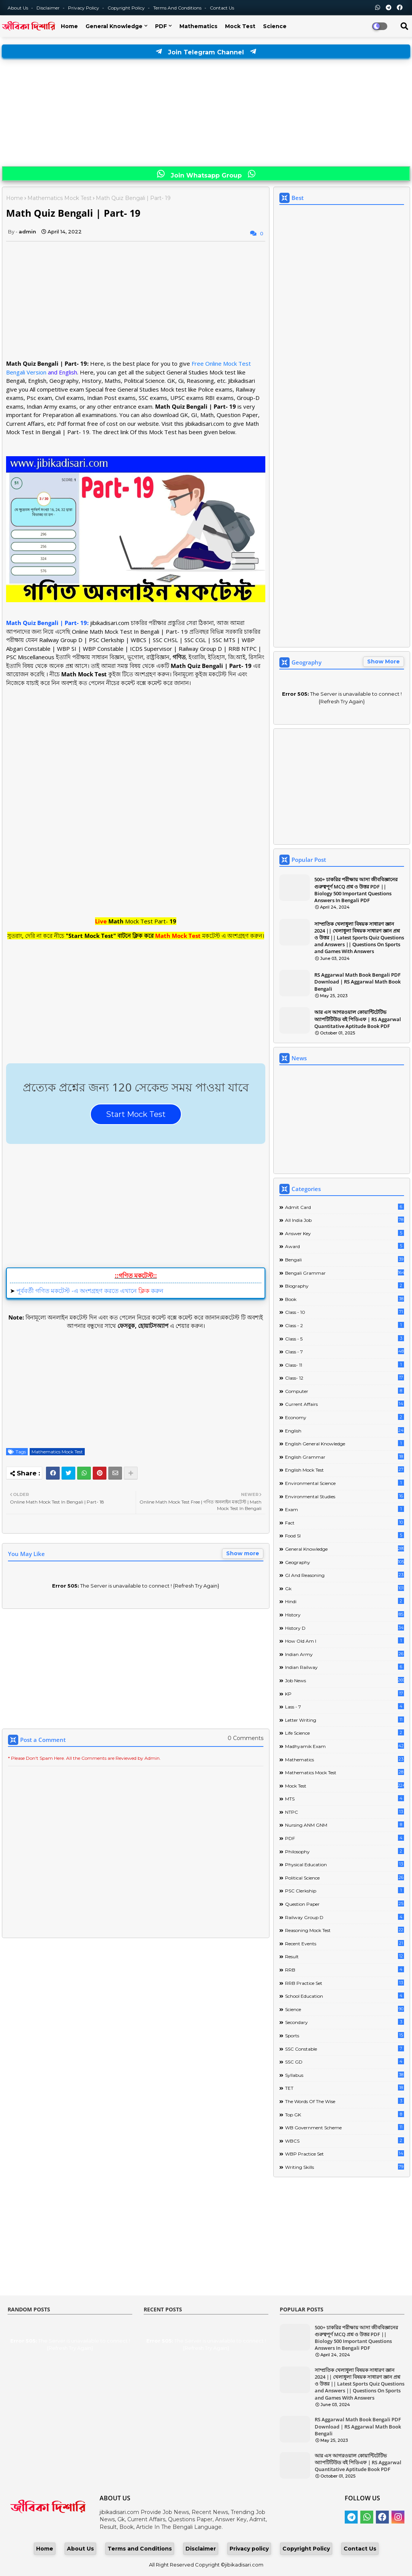 The height and width of the screenshot is (2576, 412). What do you see at coordinates (344, 1654) in the screenshot?
I see `Indian Army` at bounding box center [344, 1654].